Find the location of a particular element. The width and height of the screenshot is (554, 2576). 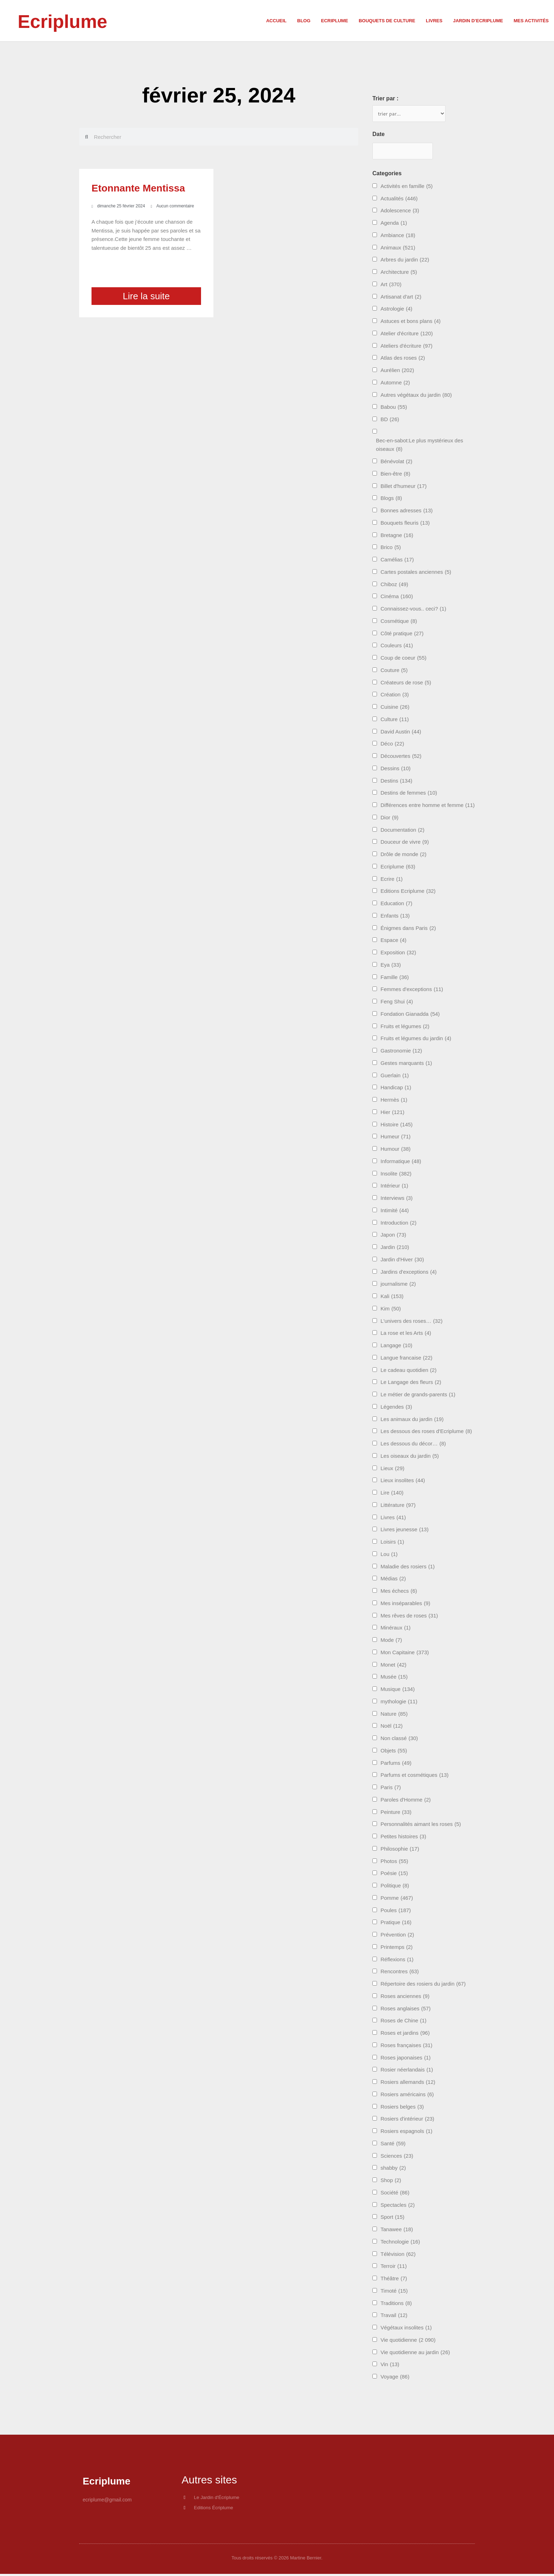

Tanawee is located at coordinates (397, 2231).